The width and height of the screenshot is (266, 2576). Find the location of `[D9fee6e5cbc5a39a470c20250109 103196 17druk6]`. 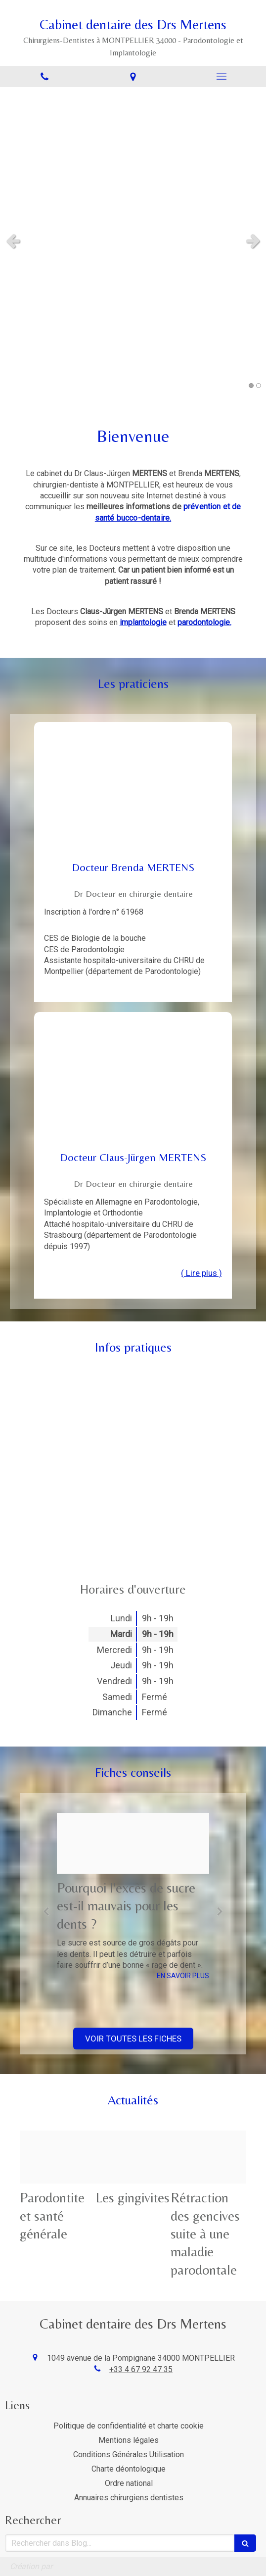

[D9fee6e5cbc5a39a470c20250109 103196 17druk6] is located at coordinates (208, 2157).